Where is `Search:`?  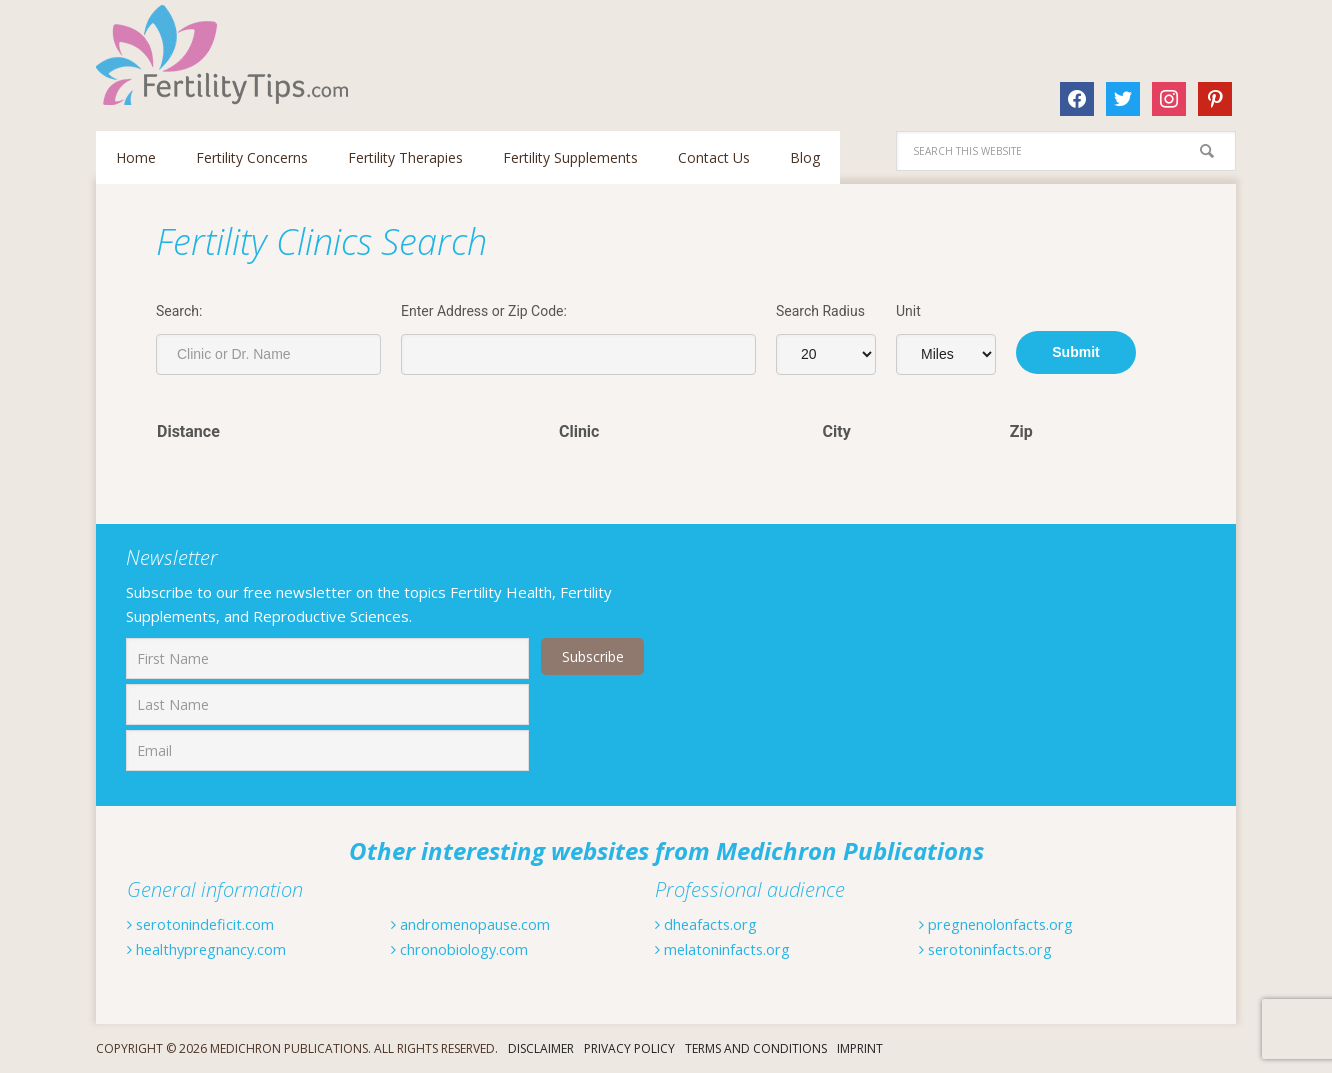
Search: is located at coordinates (179, 311).